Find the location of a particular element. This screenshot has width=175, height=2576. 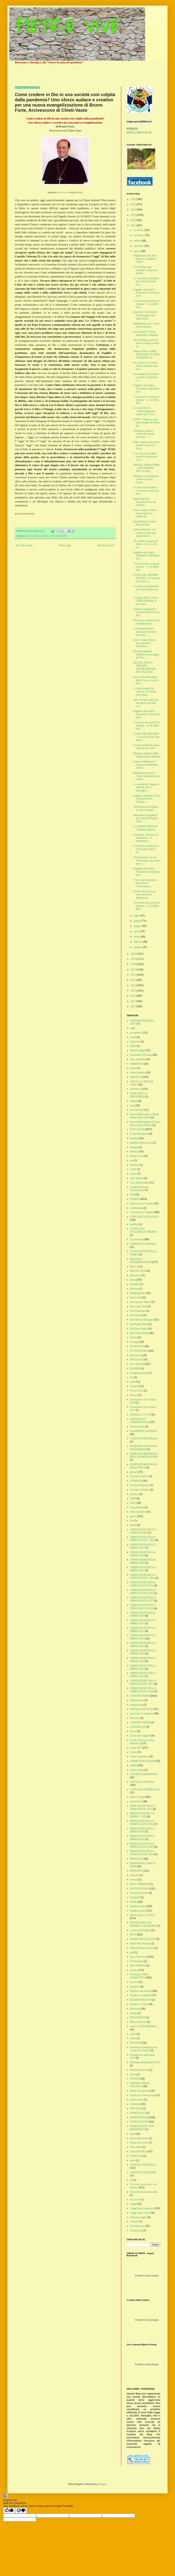

MERCOLEDI' DELLA SPIRITUALITA' 2024 is located at coordinates (142, 1853).